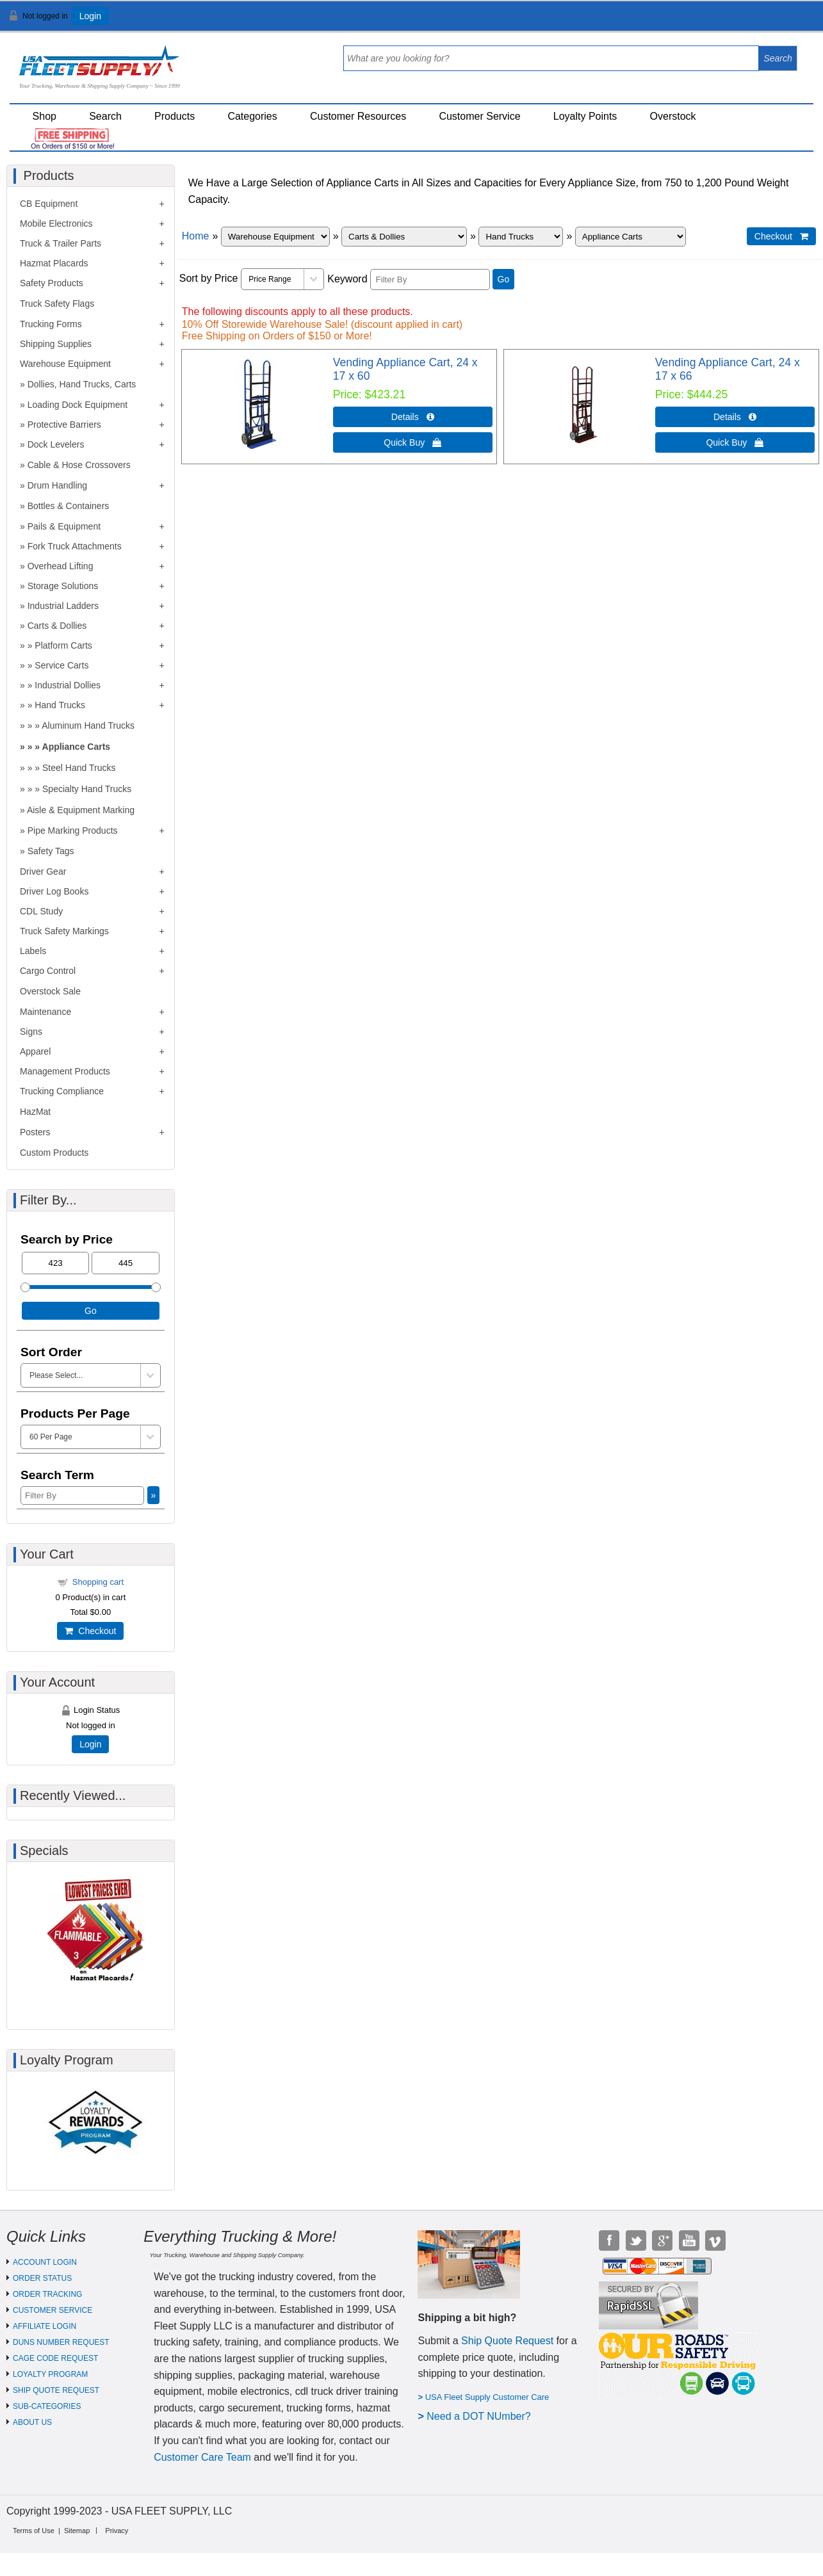  I want to click on Go, so click(504, 279).